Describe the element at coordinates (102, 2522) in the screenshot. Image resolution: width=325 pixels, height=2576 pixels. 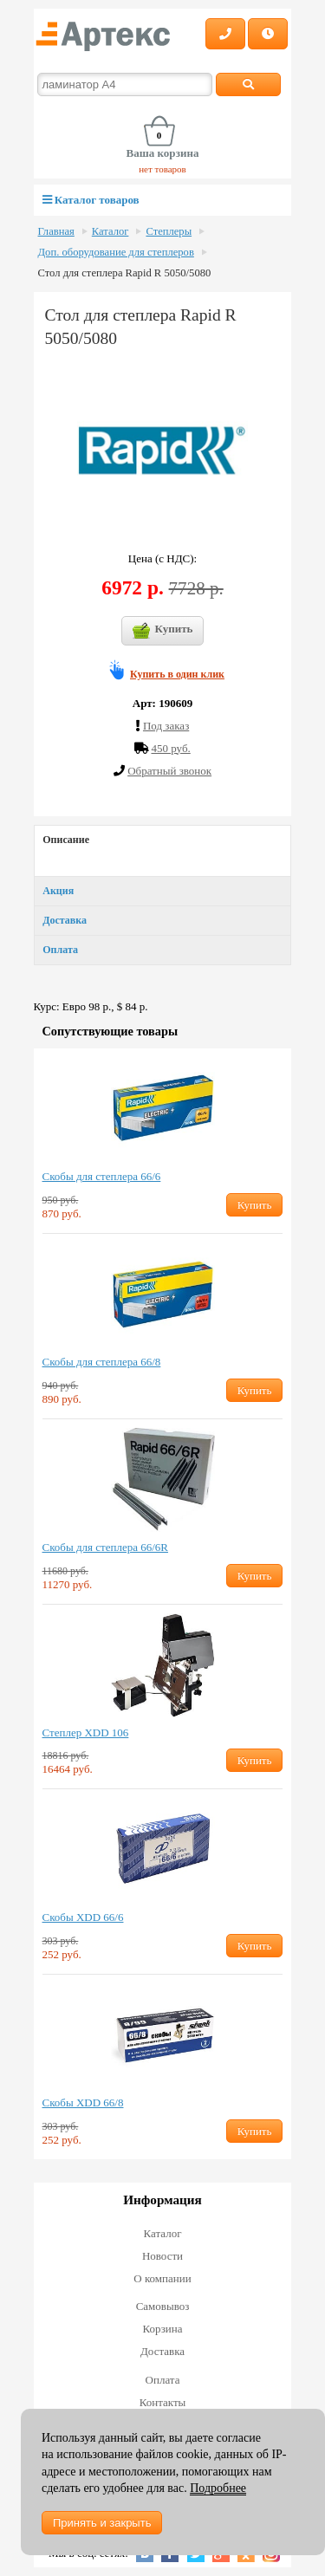
I see `Принять и закрыть` at that location.